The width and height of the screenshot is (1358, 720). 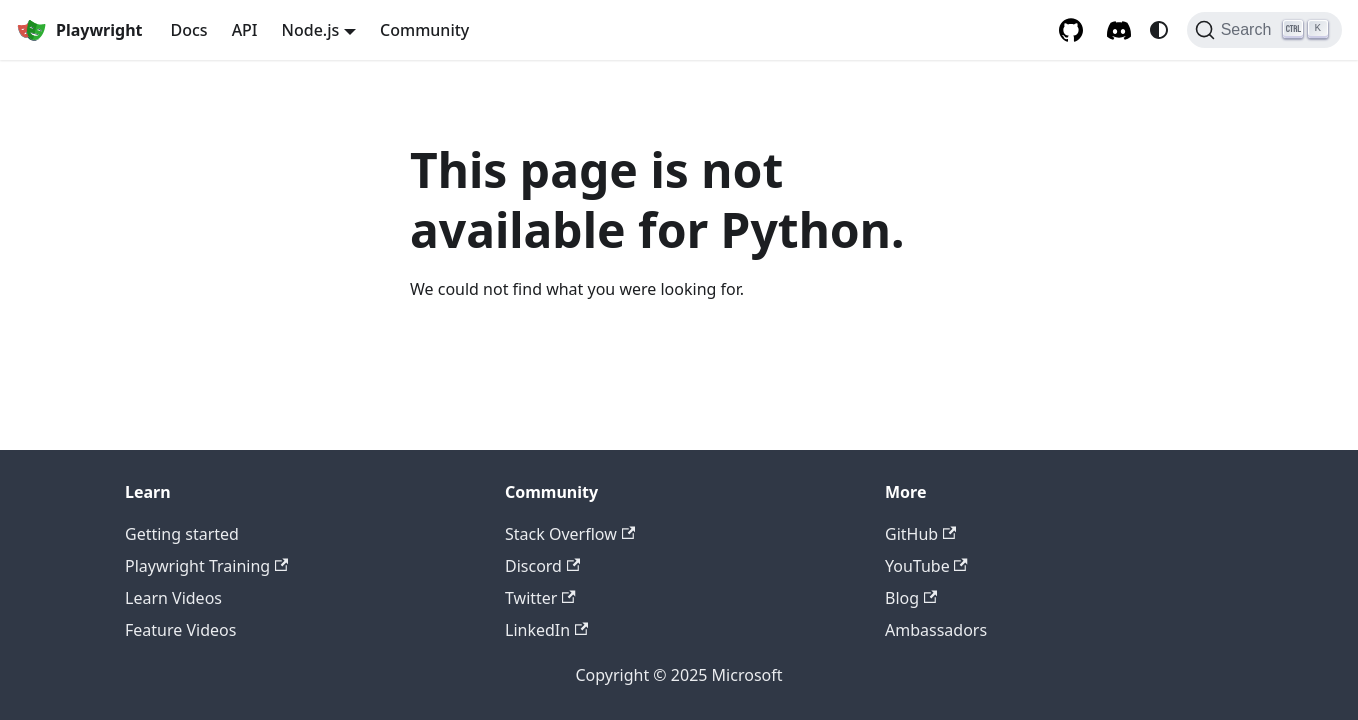 I want to click on Blog, so click(x=911, y=598).